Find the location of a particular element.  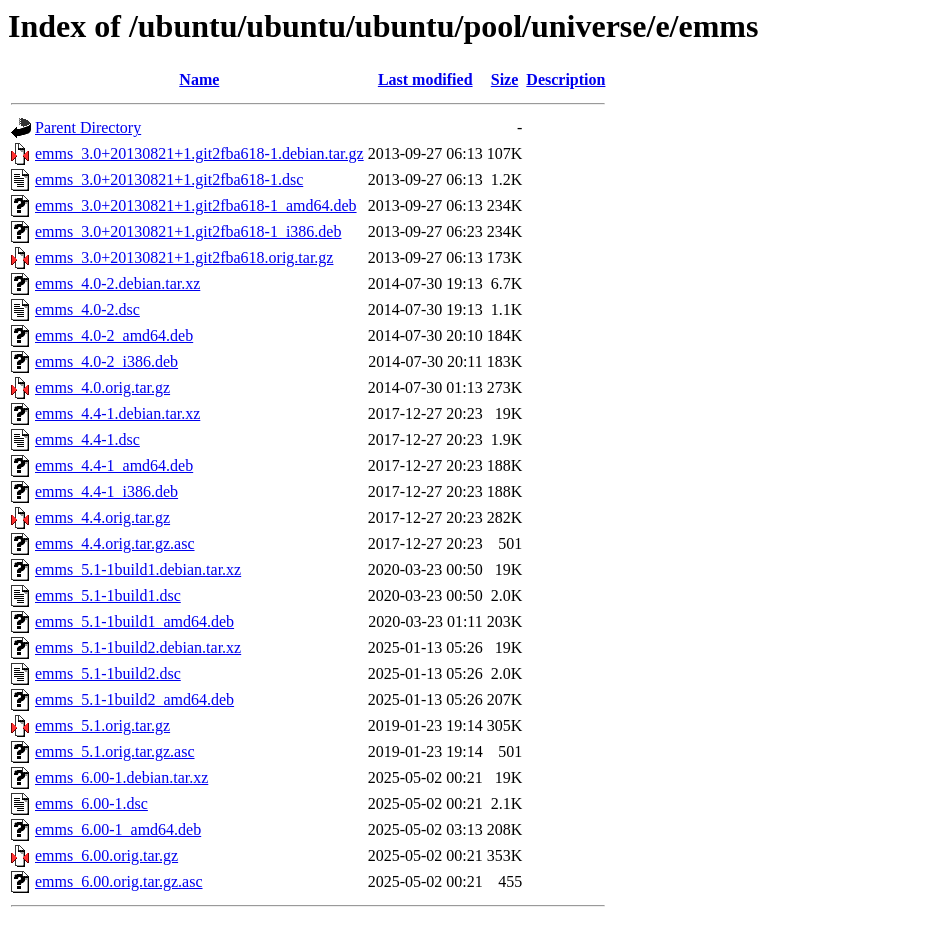

emms_3.0+20130821+1.git2fba618.orig.tar.gz is located at coordinates (184, 257).